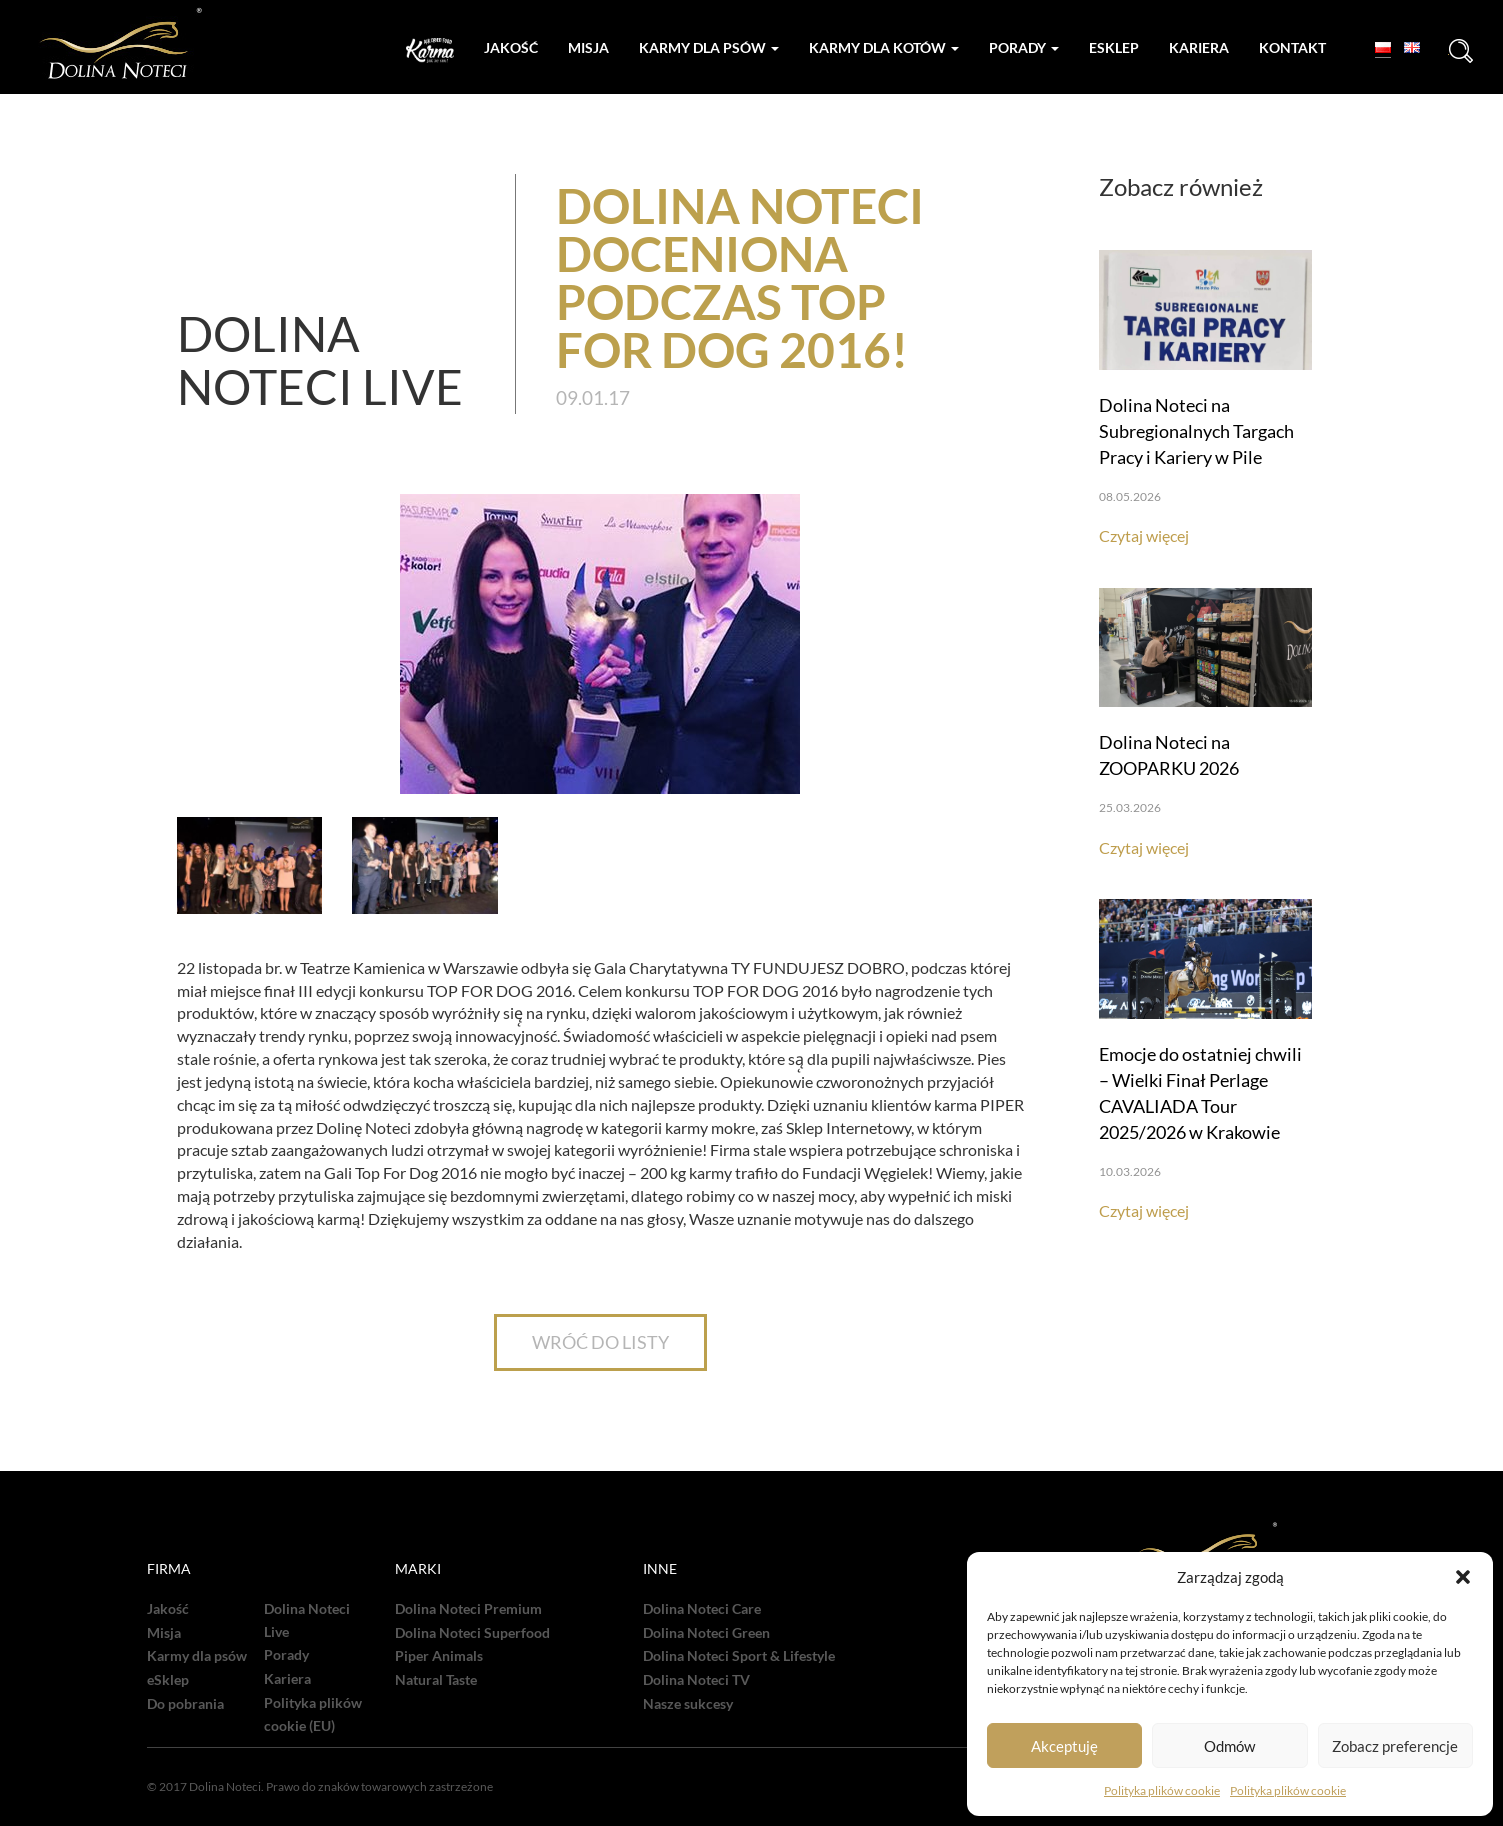 Image resolution: width=1503 pixels, height=1826 pixels. What do you see at coordinates (472, 1633) in the screenshot?
I see `Dolina Noteci Superfood` at bounding box center [472, 1633].